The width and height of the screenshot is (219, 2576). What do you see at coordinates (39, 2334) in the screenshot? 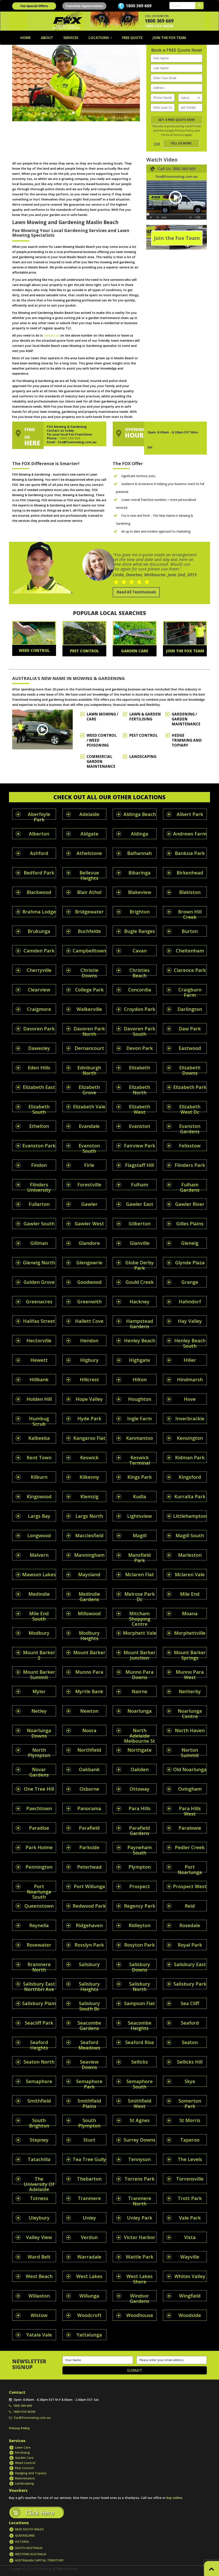
I see `Yatala Vale` at bounding box center [39, 2334].